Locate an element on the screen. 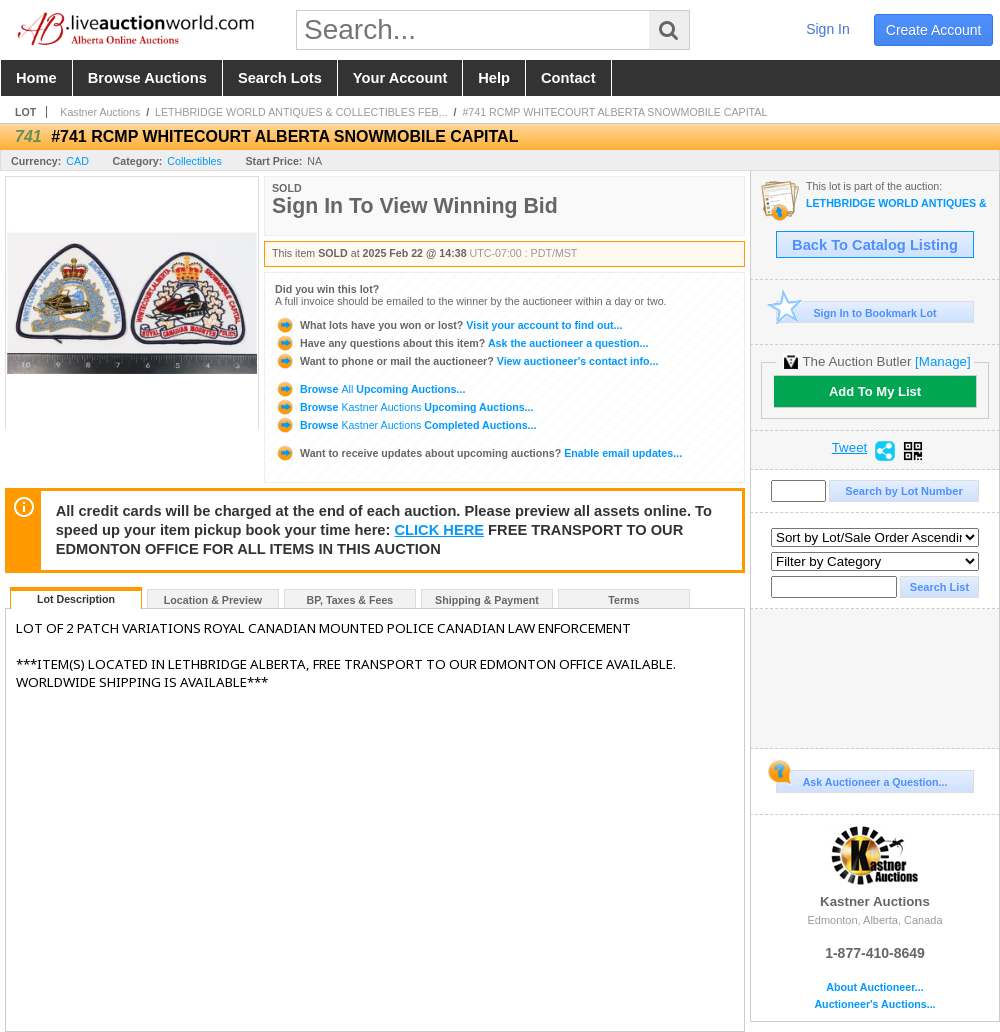 Image resolution: width=1000 pixels, height=1032 pixels. Kastner Auctions is located at coordinates (100, 112).